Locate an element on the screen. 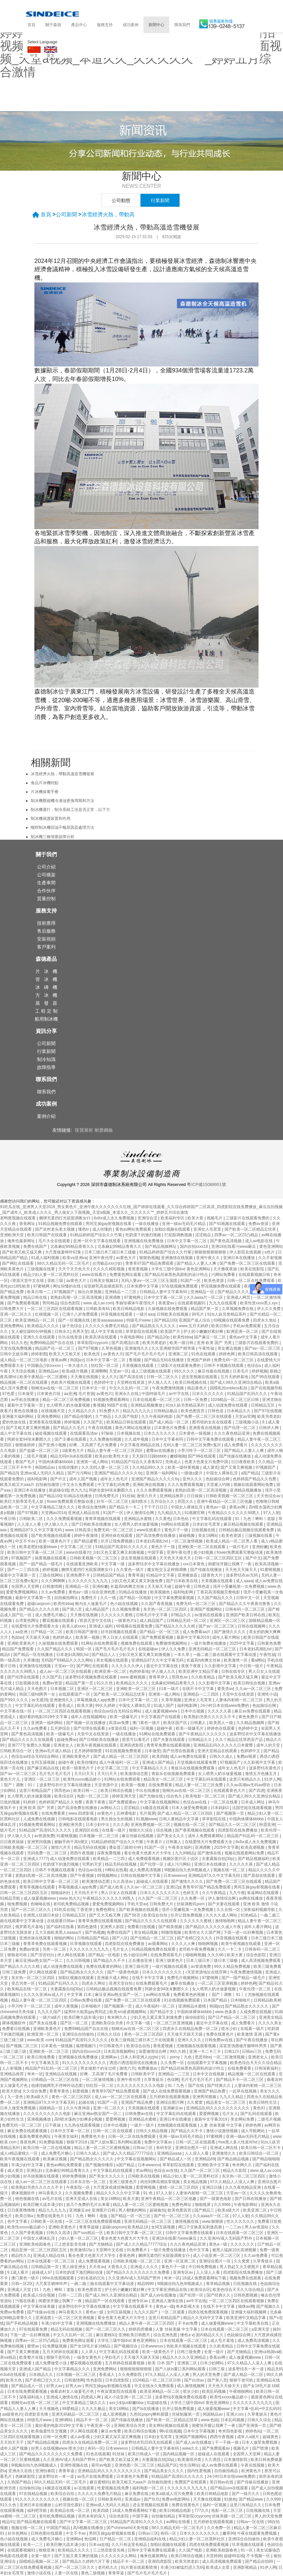  欧美一级日韩 is located at coordinates (182, 1342).